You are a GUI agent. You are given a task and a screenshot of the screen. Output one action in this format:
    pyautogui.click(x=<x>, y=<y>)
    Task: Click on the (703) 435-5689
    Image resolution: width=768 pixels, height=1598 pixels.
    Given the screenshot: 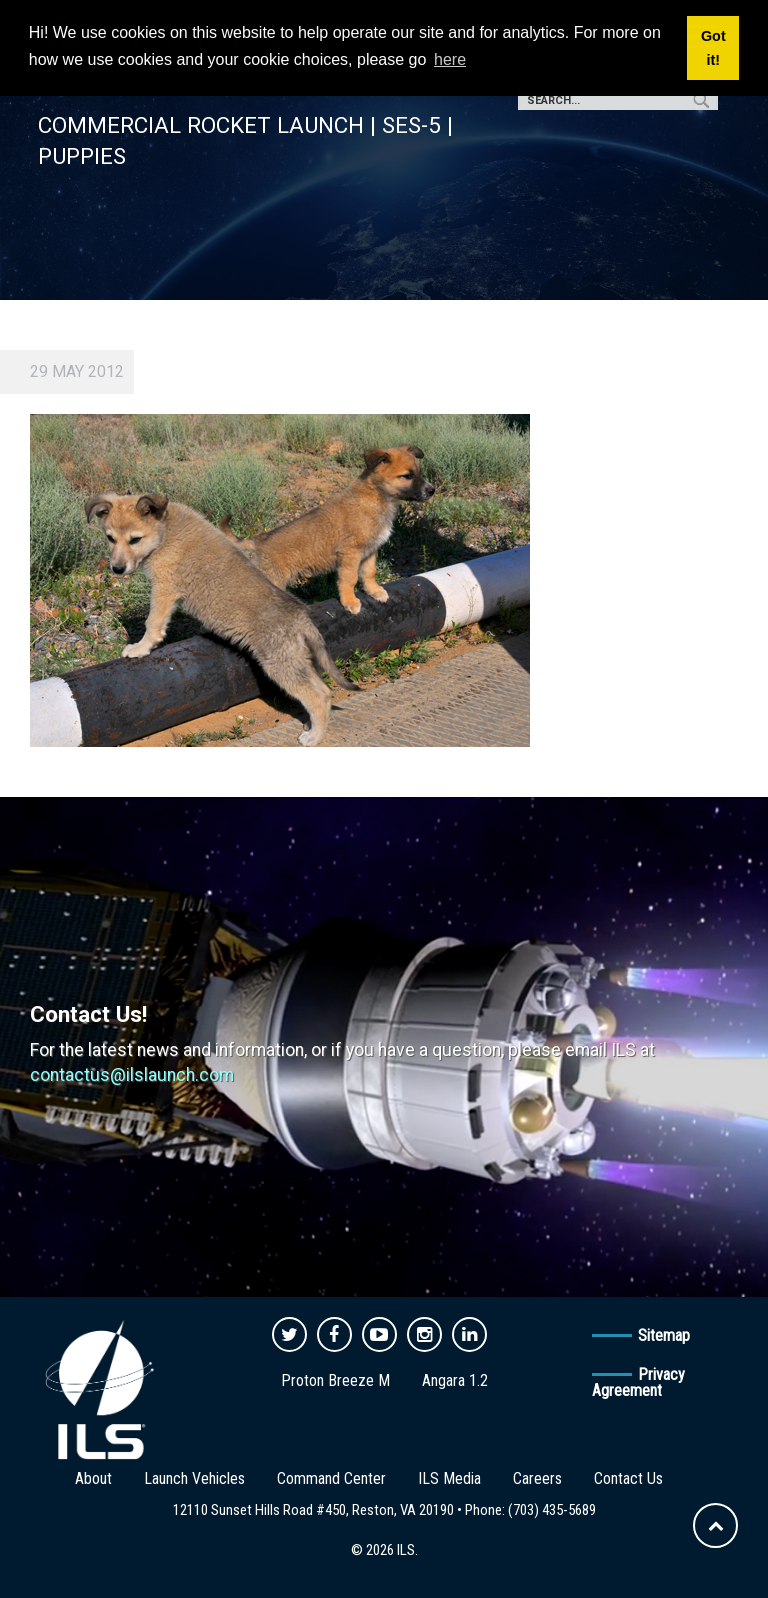 What is the action you would take?
    pyautogui.click(x=552, y=1510)
    